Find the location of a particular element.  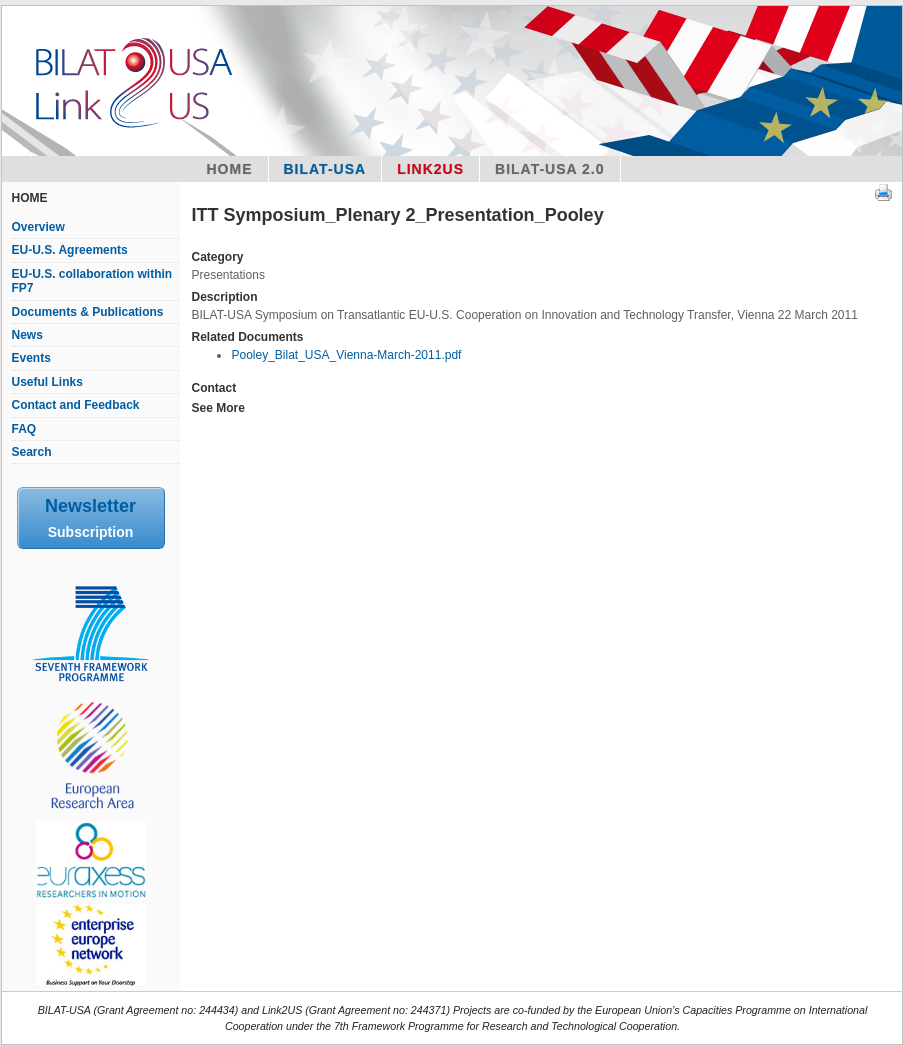

Overview is located at coordinates (38, 227).